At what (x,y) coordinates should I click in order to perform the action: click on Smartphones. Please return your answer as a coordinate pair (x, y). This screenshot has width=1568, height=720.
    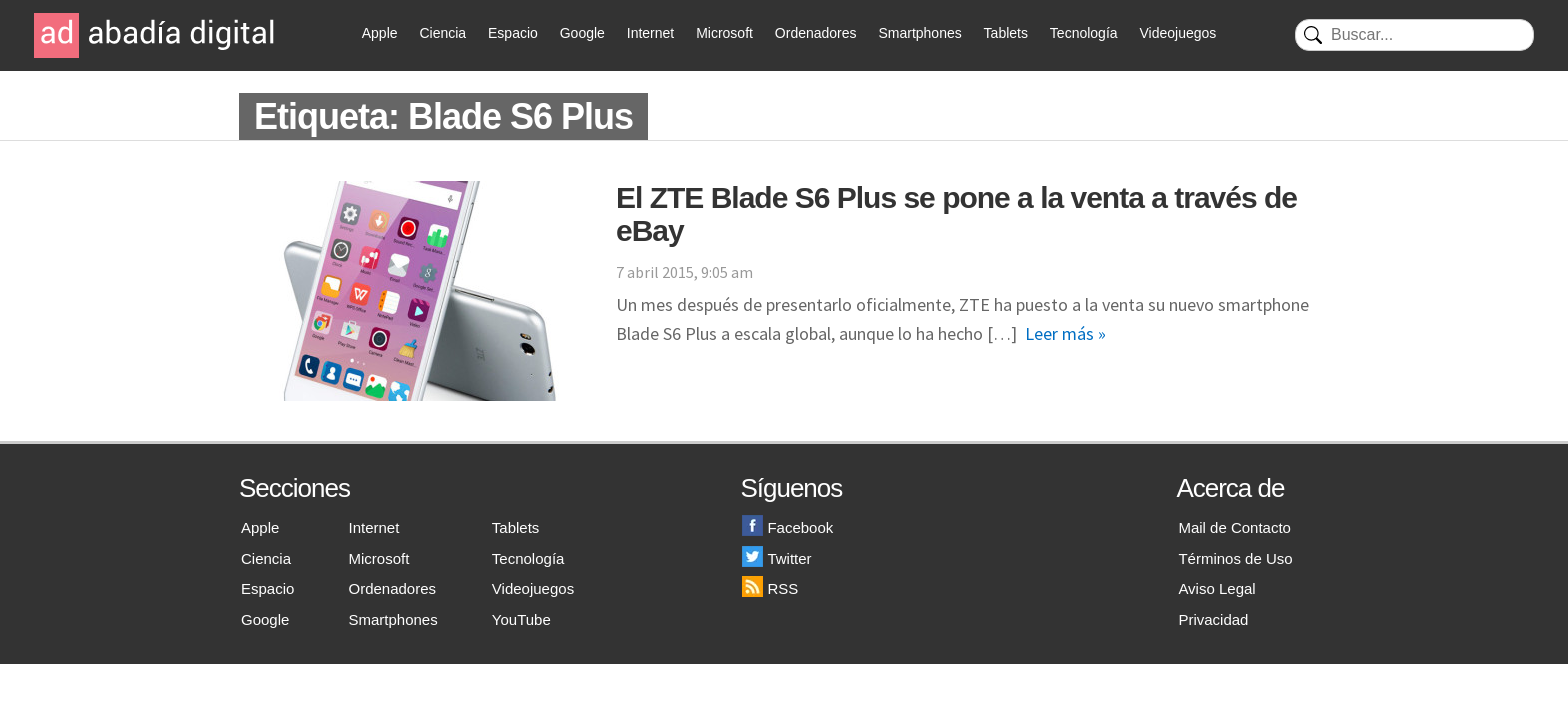
    Looking at the image, I should click on (919, 33).